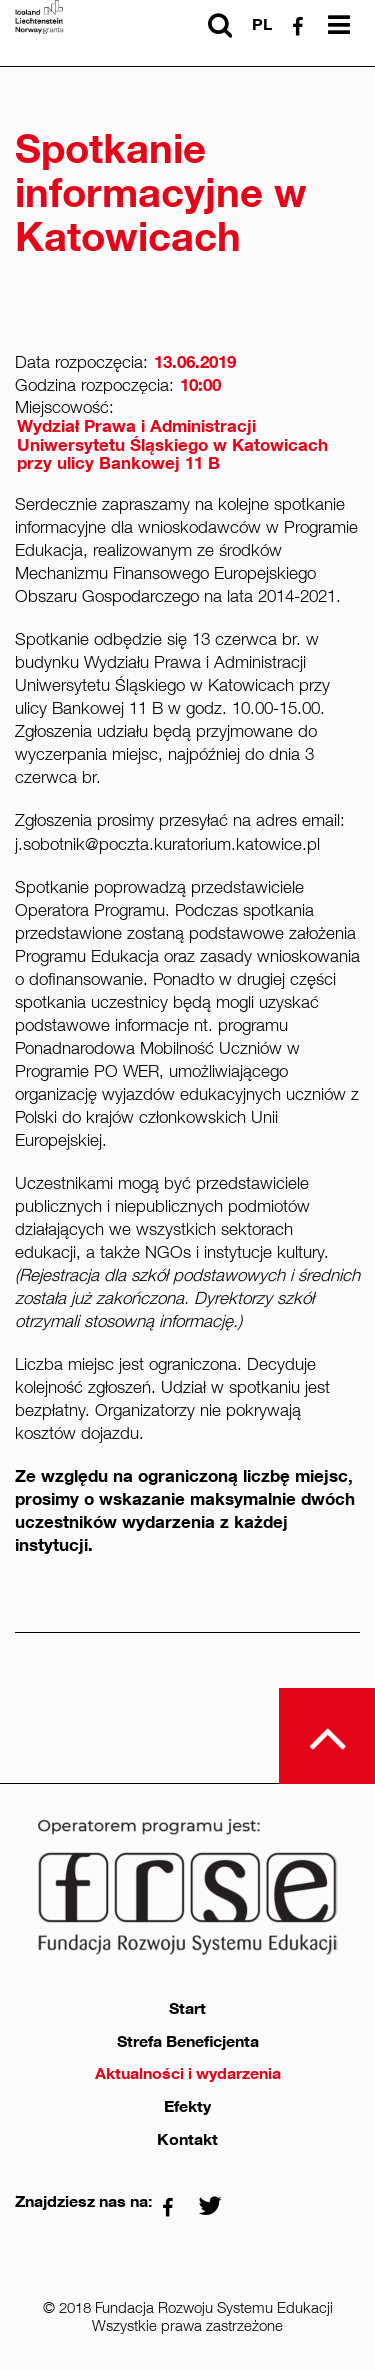  I want to click on Start, so click(187, 2009).